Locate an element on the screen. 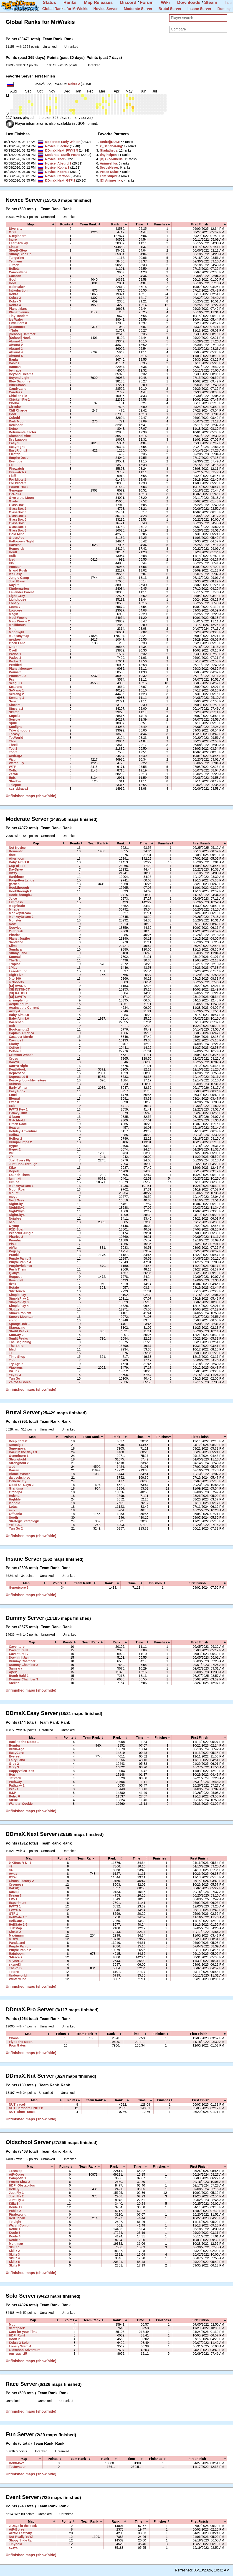 This screenshot has width=233, height=2576. 1TeeMap is located at coordinates (15, 2171).